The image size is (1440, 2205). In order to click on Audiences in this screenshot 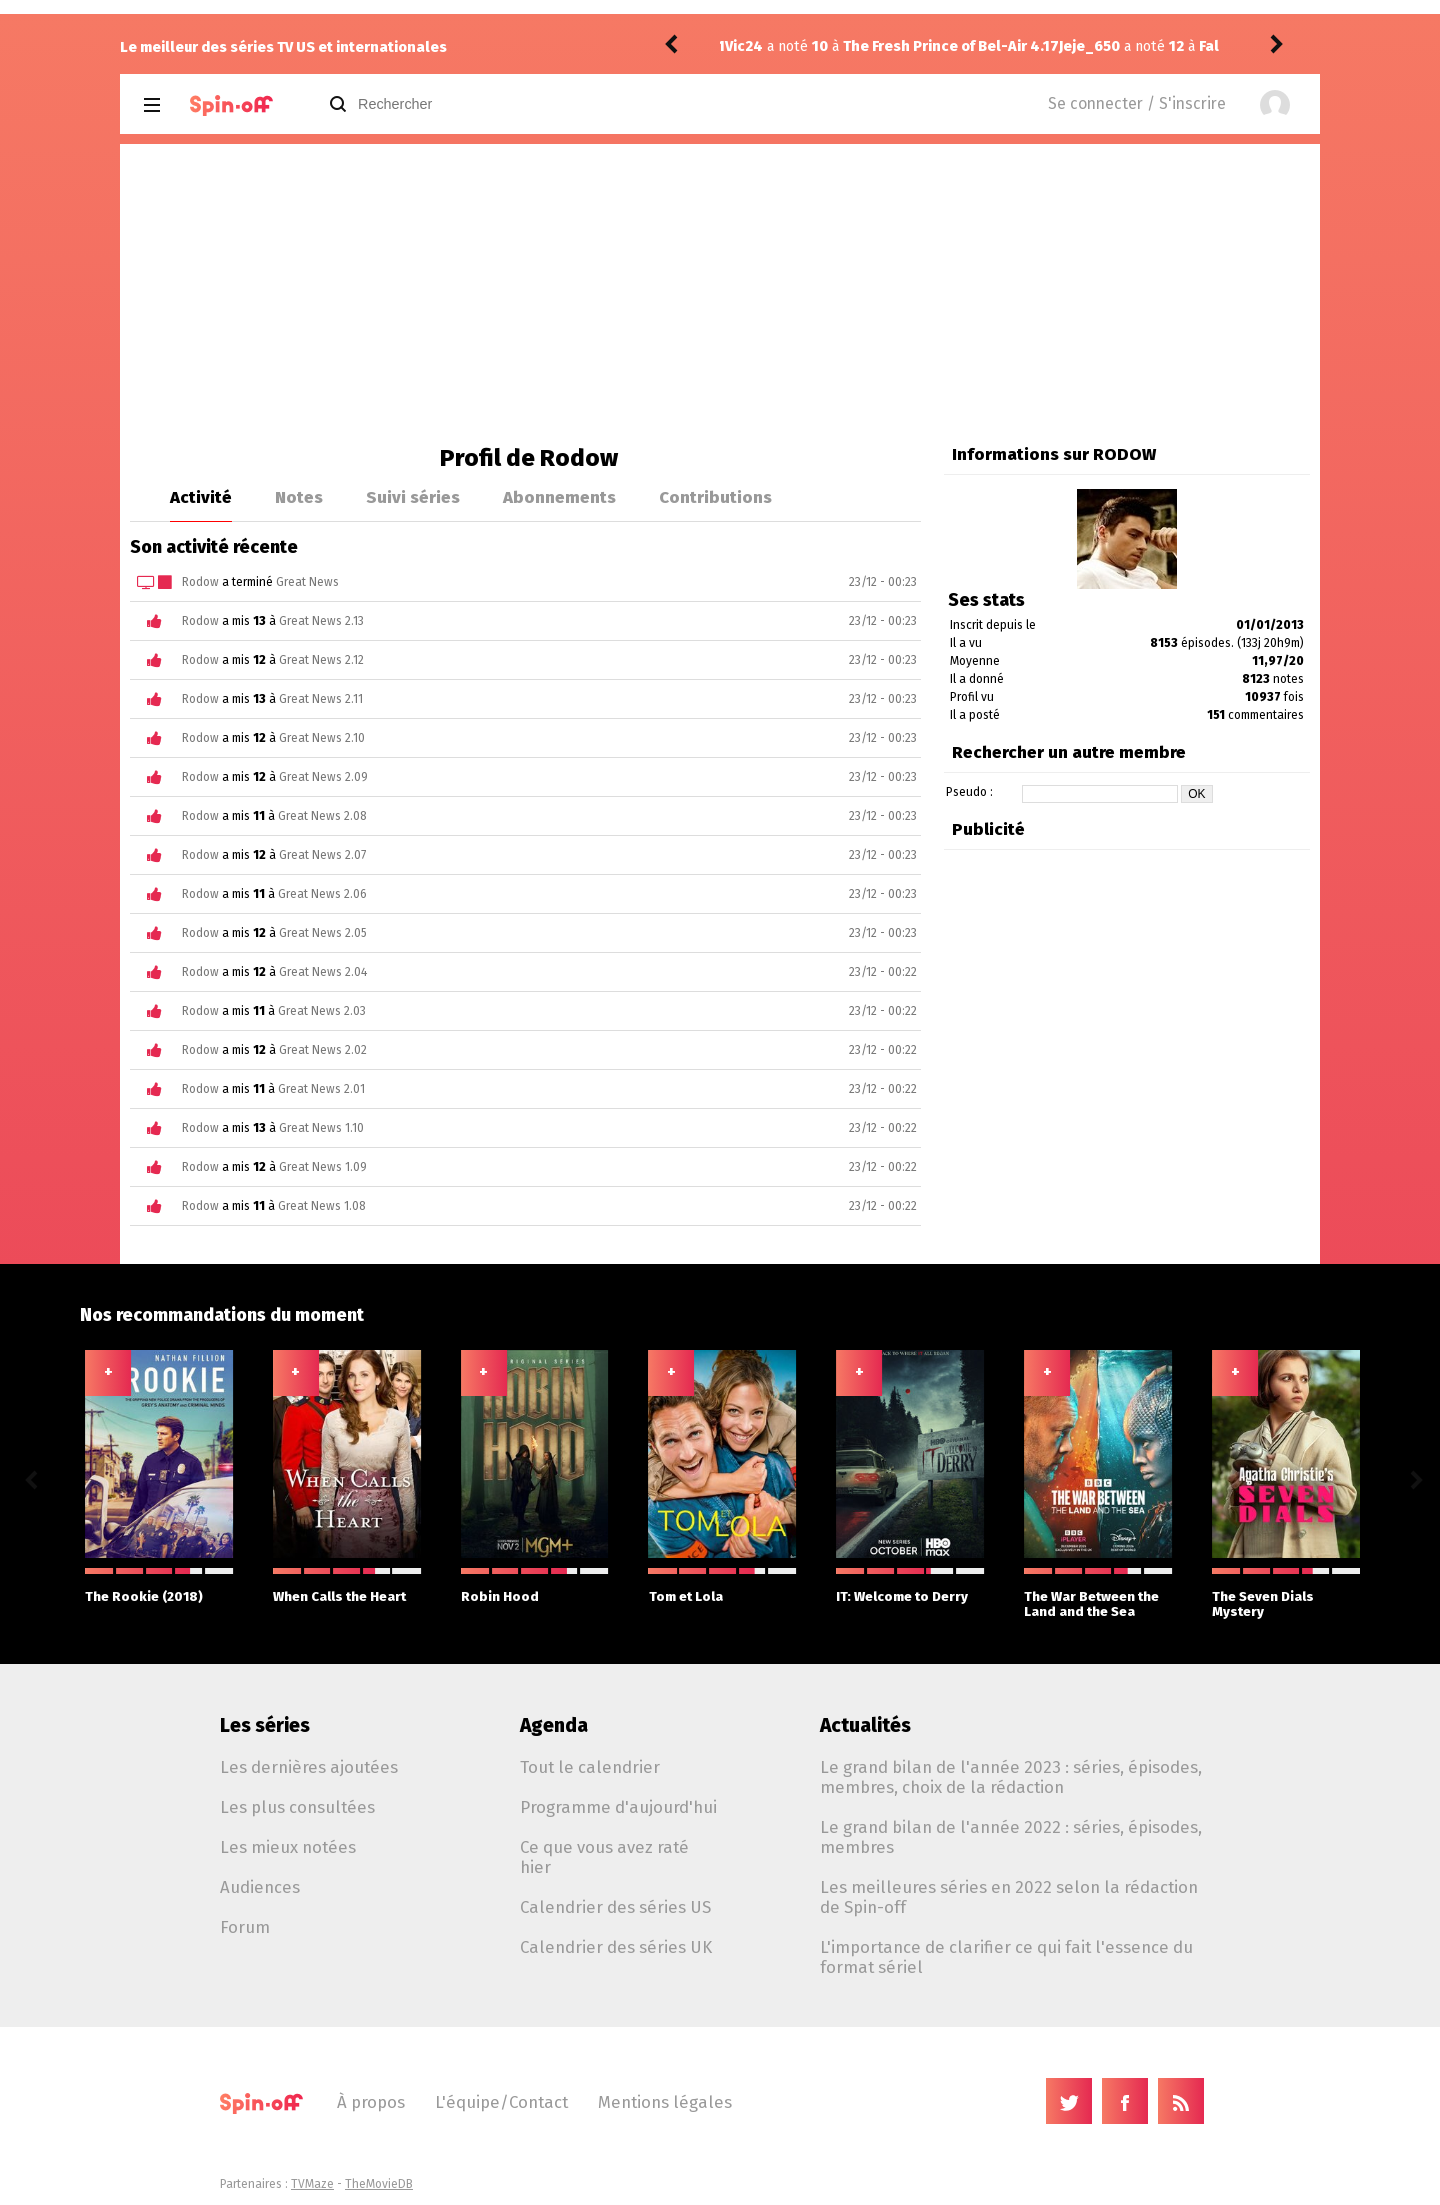, I will do `click(260, 1887)`.